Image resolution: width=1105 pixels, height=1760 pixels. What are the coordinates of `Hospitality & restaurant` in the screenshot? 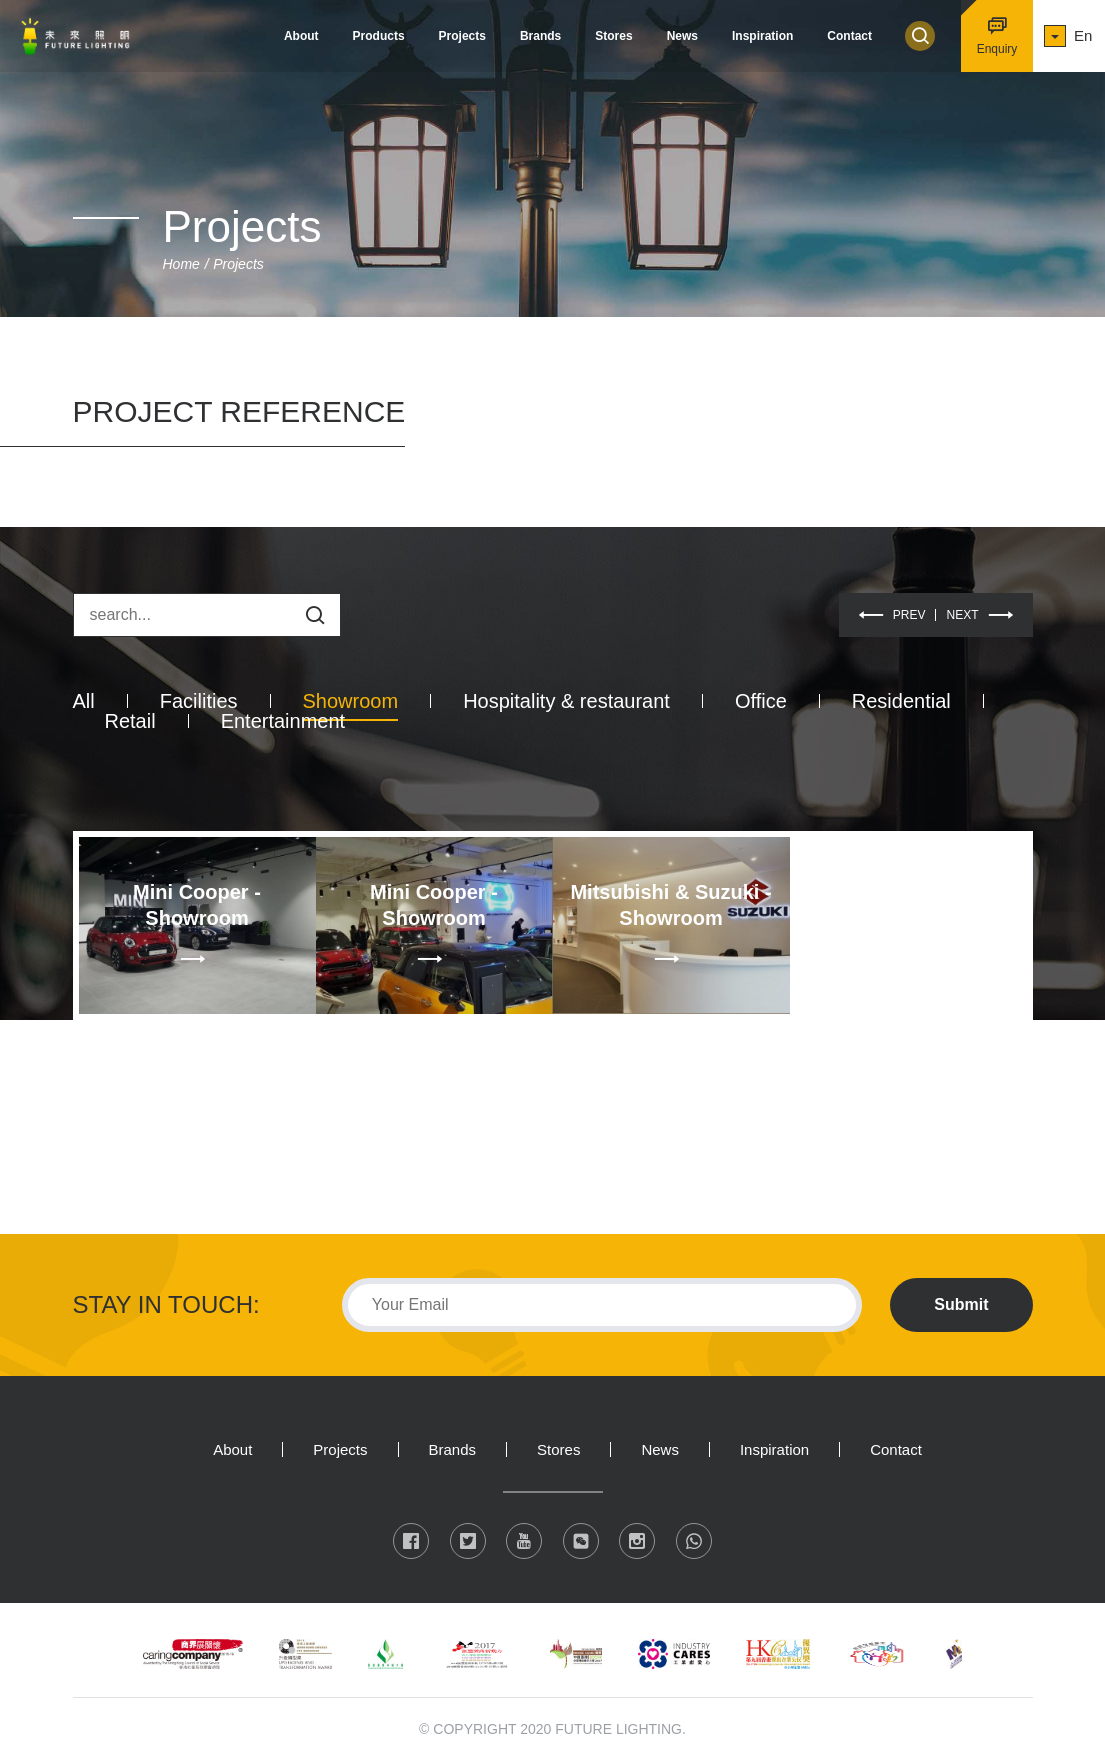 It's located at (566, 701).